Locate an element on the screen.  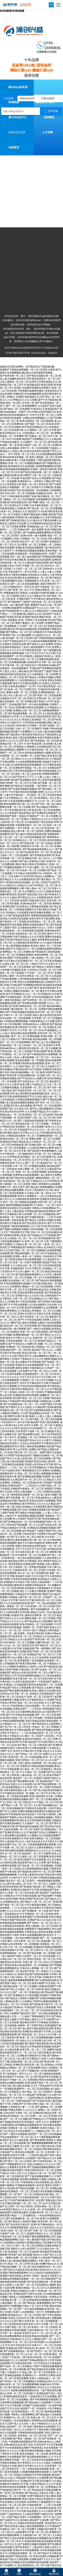
一区二区三区有码在线播放 is located at coordinates (27, 837).